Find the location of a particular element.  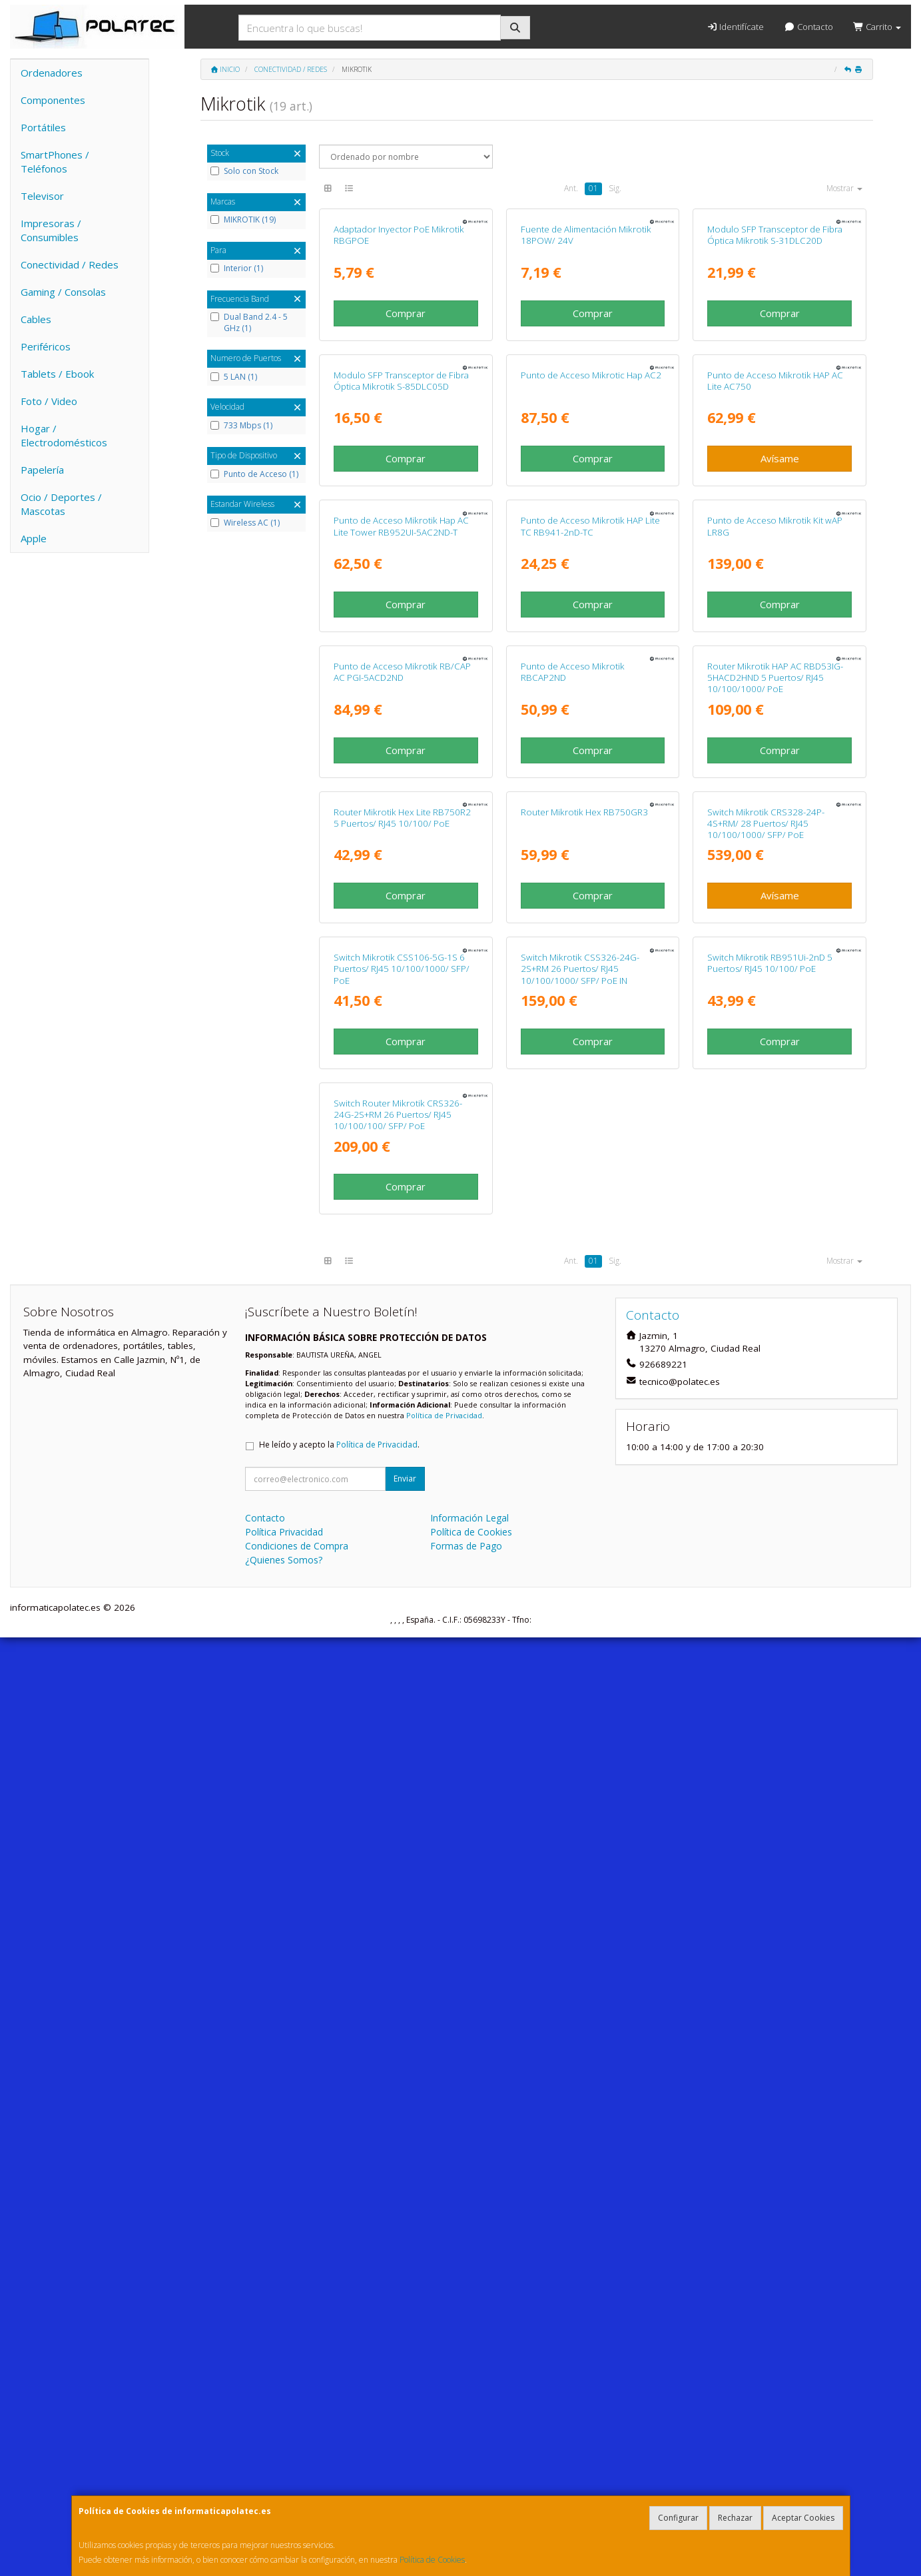

5 LAN (1) is located at coordinates (233, 377).